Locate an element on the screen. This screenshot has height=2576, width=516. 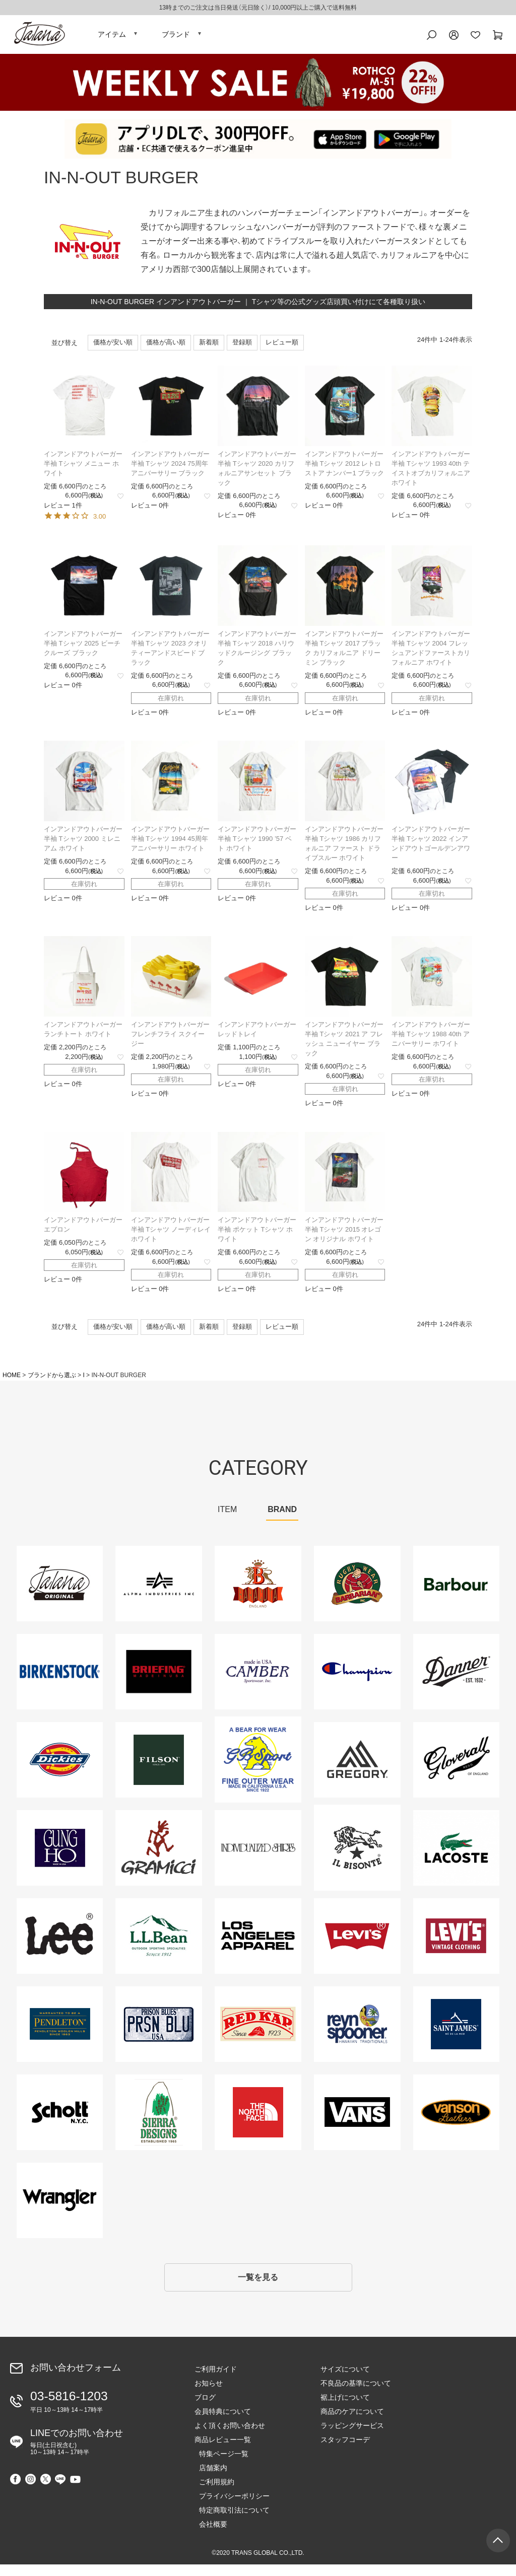
裾上げについて is located at coordinates (345, 2409).